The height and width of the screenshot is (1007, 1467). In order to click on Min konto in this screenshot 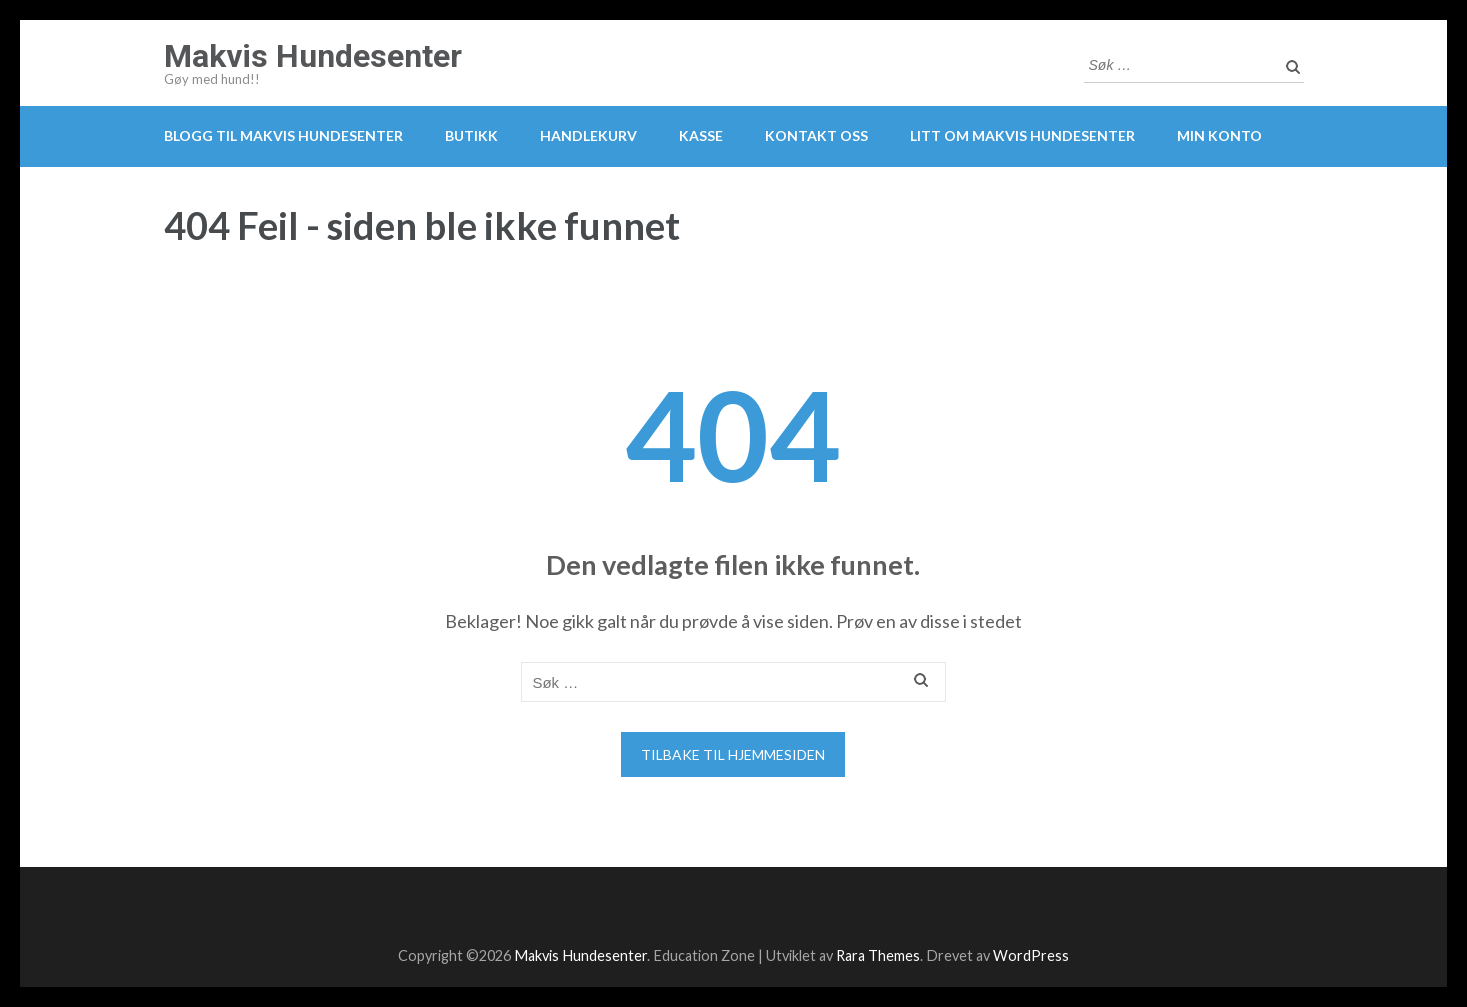, I will do `click(1219, 135)`.